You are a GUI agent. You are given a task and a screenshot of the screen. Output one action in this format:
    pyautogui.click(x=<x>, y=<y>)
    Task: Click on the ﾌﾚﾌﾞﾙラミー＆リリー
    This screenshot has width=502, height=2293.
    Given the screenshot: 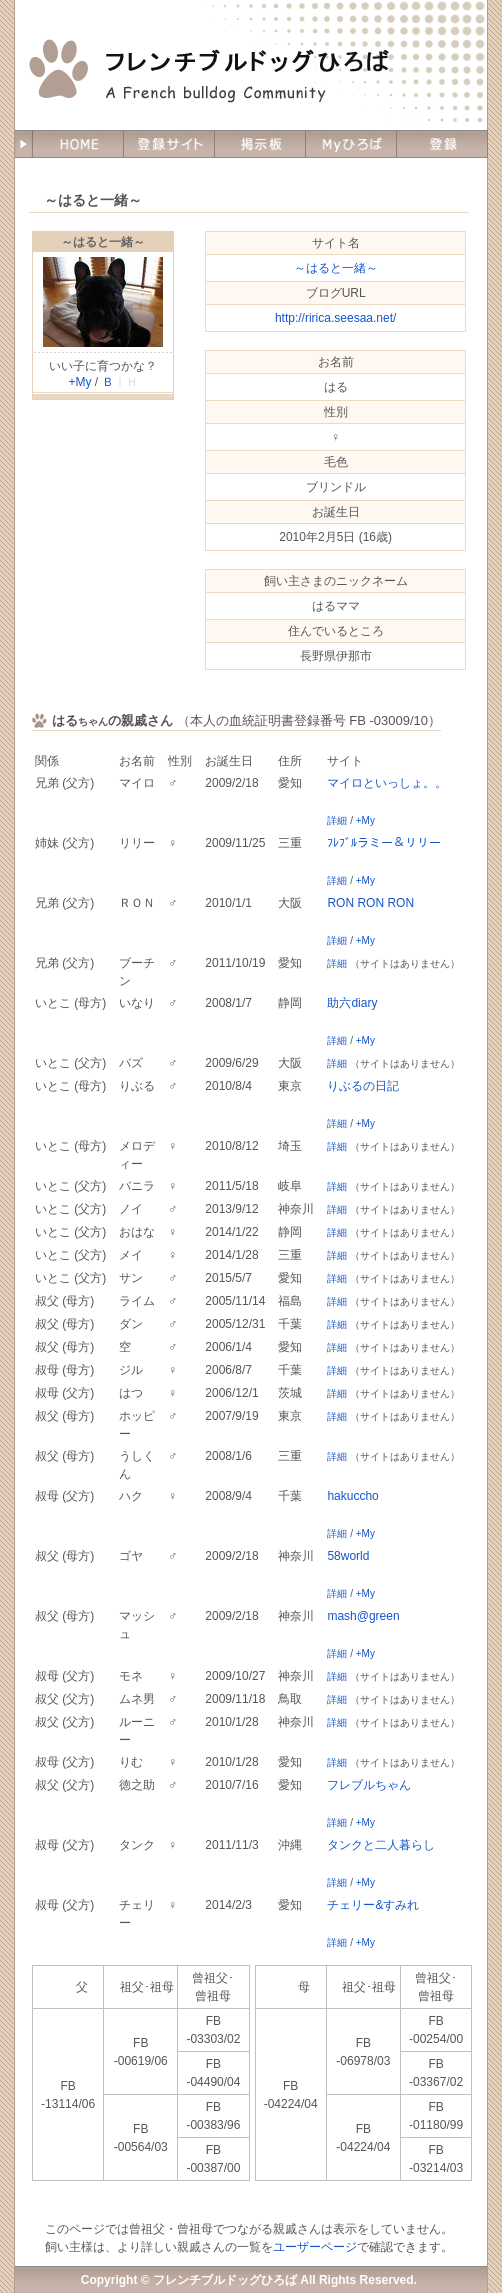 What is the action you would take?
    pyautogui.click(x=384, y=843)
    